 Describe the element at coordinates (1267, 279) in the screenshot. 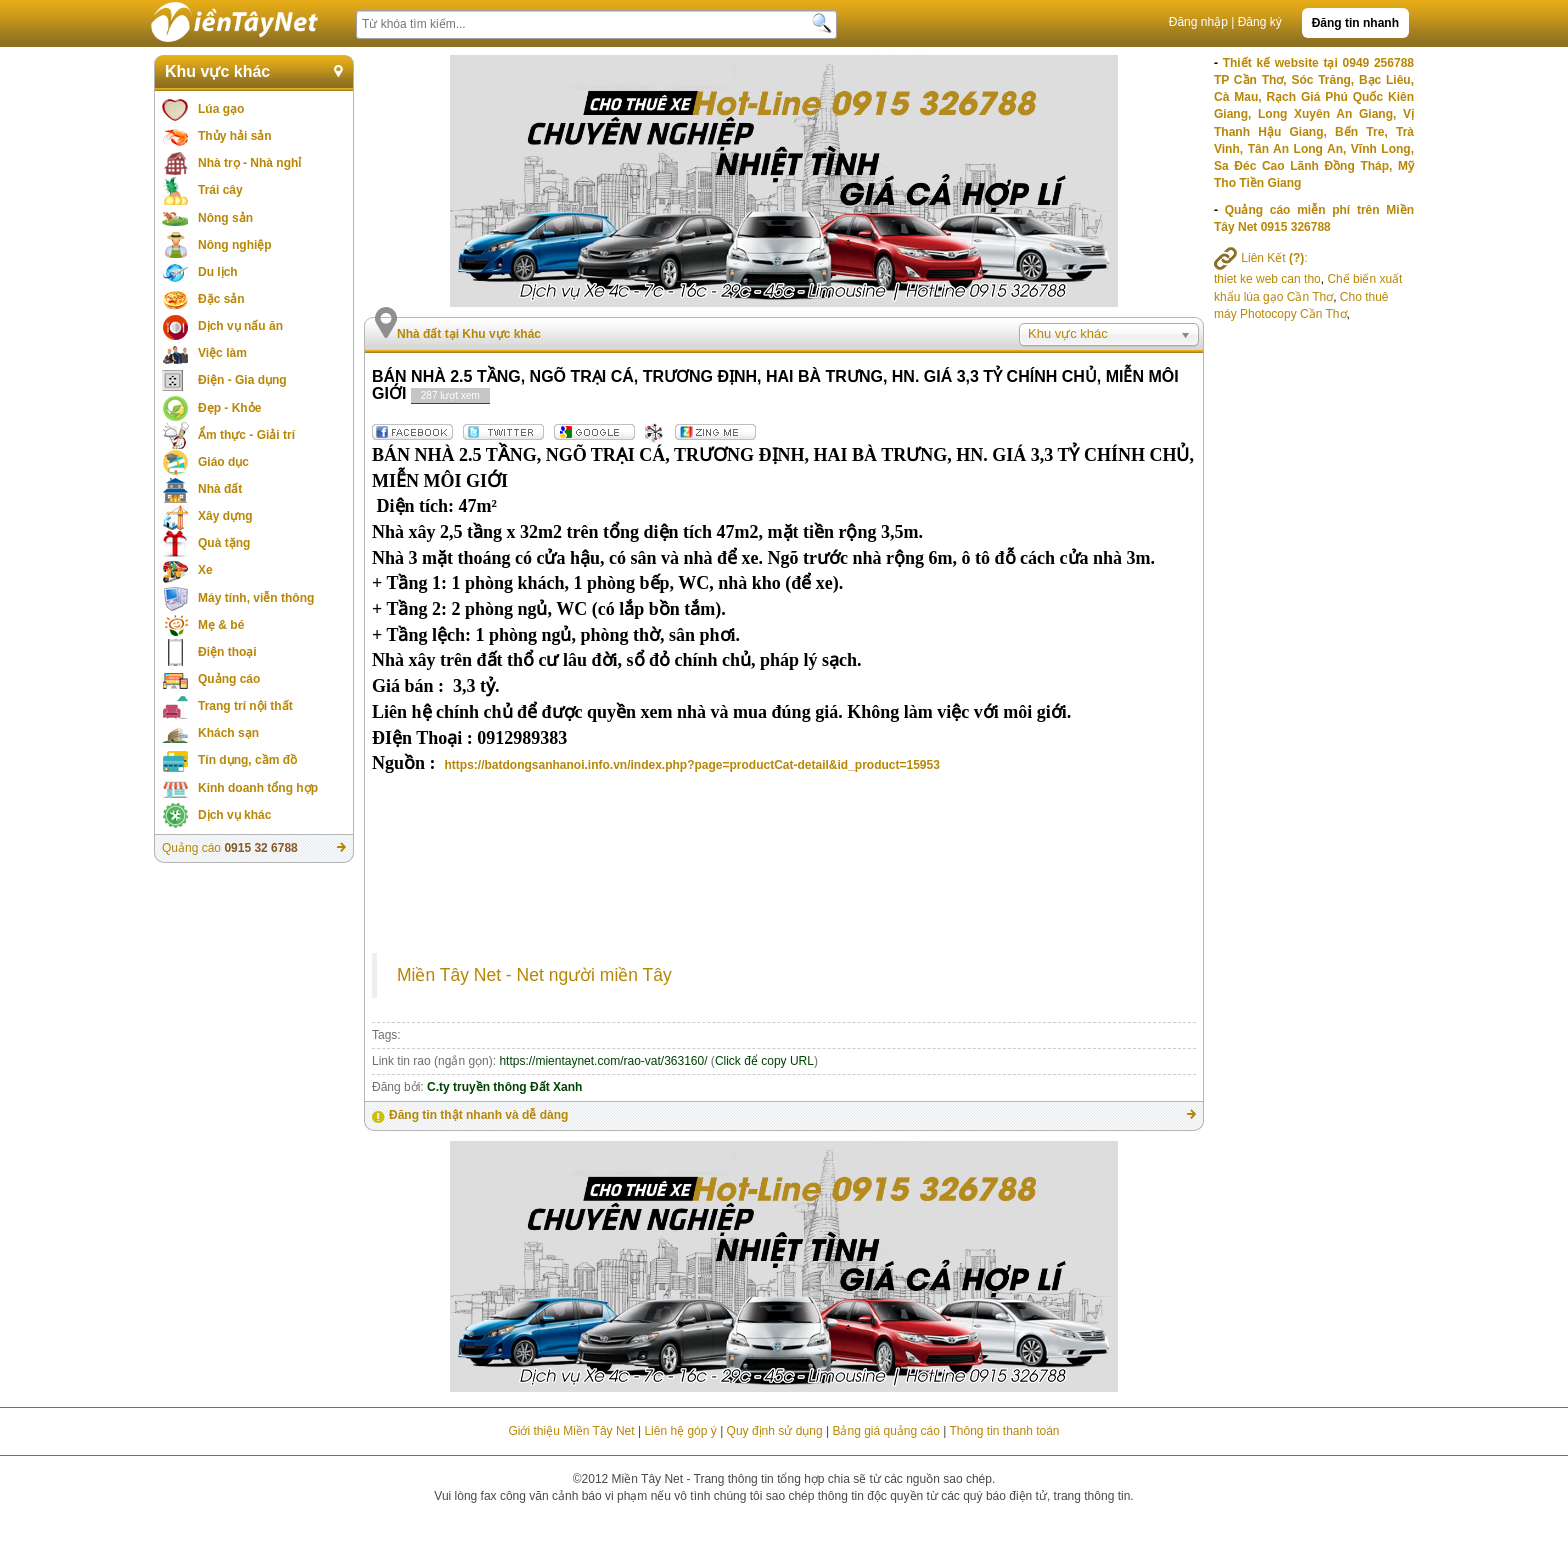

I see `thiet ke web can tho` at that location.